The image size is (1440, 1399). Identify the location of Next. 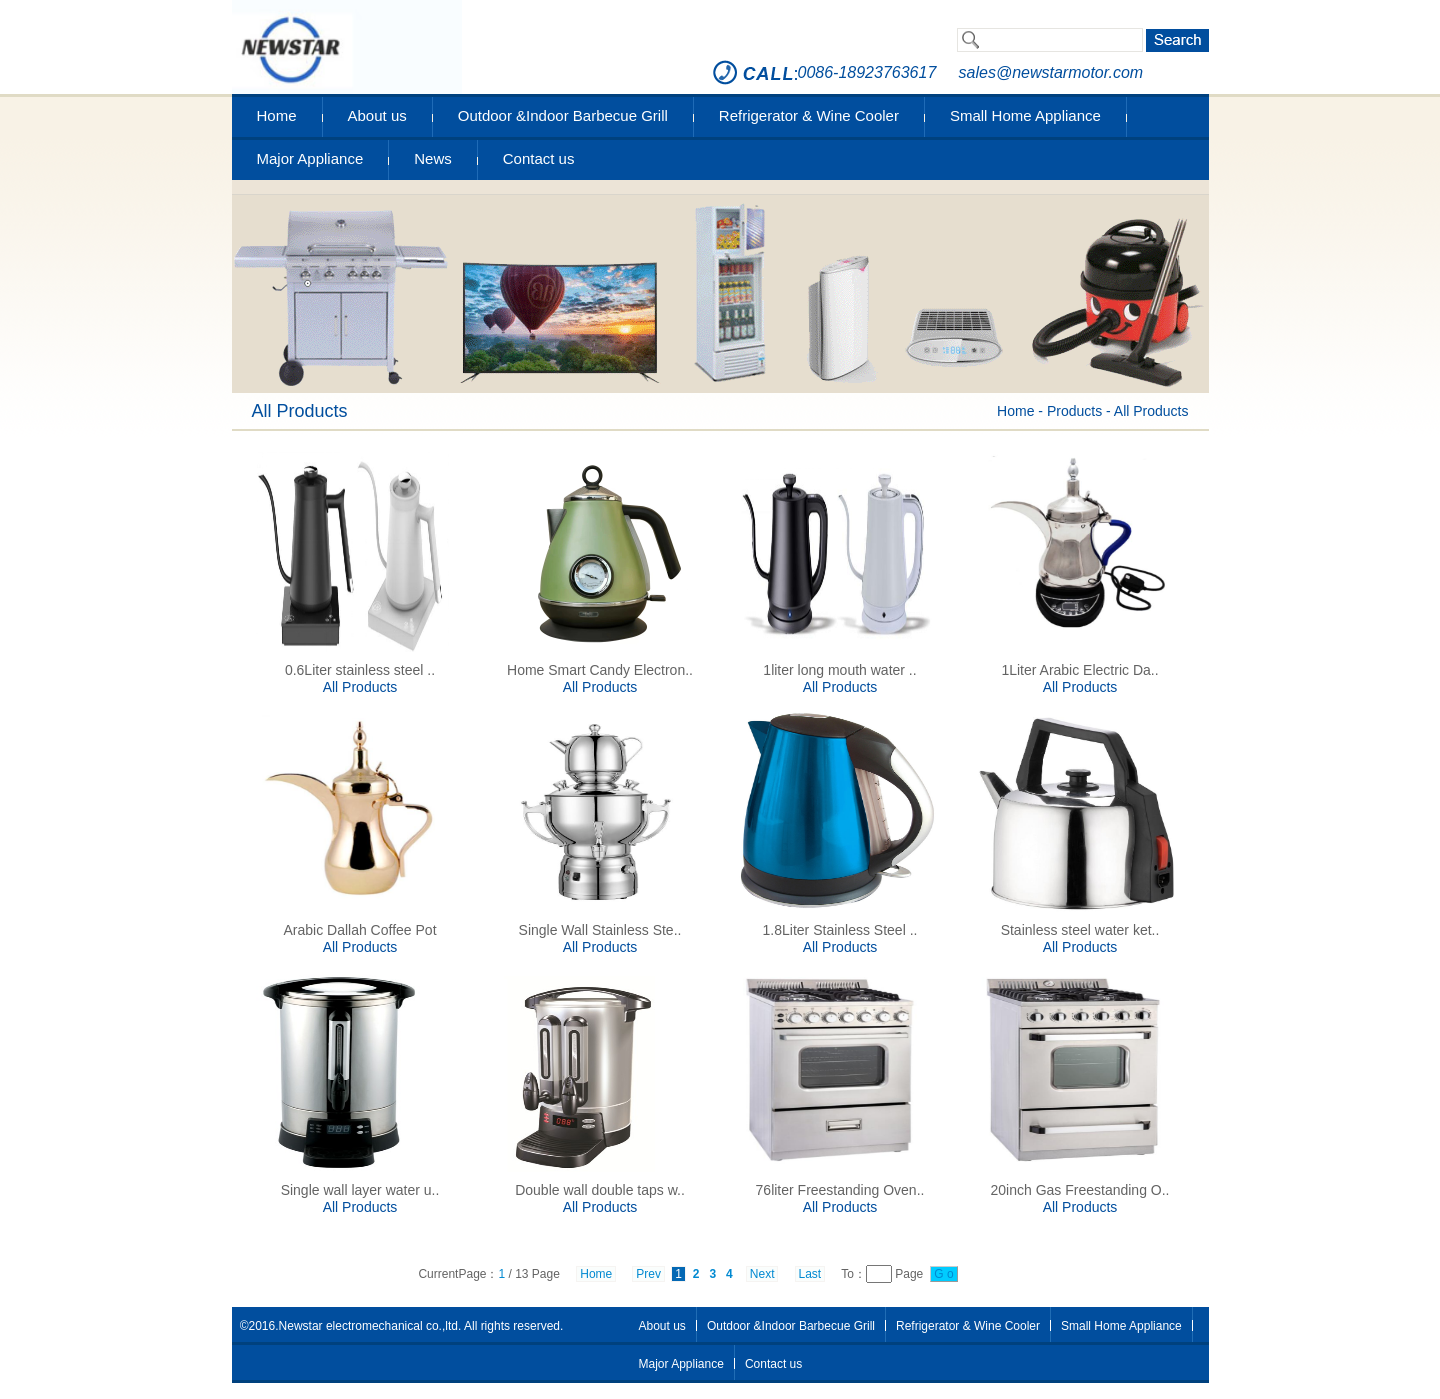
(762, 1274).